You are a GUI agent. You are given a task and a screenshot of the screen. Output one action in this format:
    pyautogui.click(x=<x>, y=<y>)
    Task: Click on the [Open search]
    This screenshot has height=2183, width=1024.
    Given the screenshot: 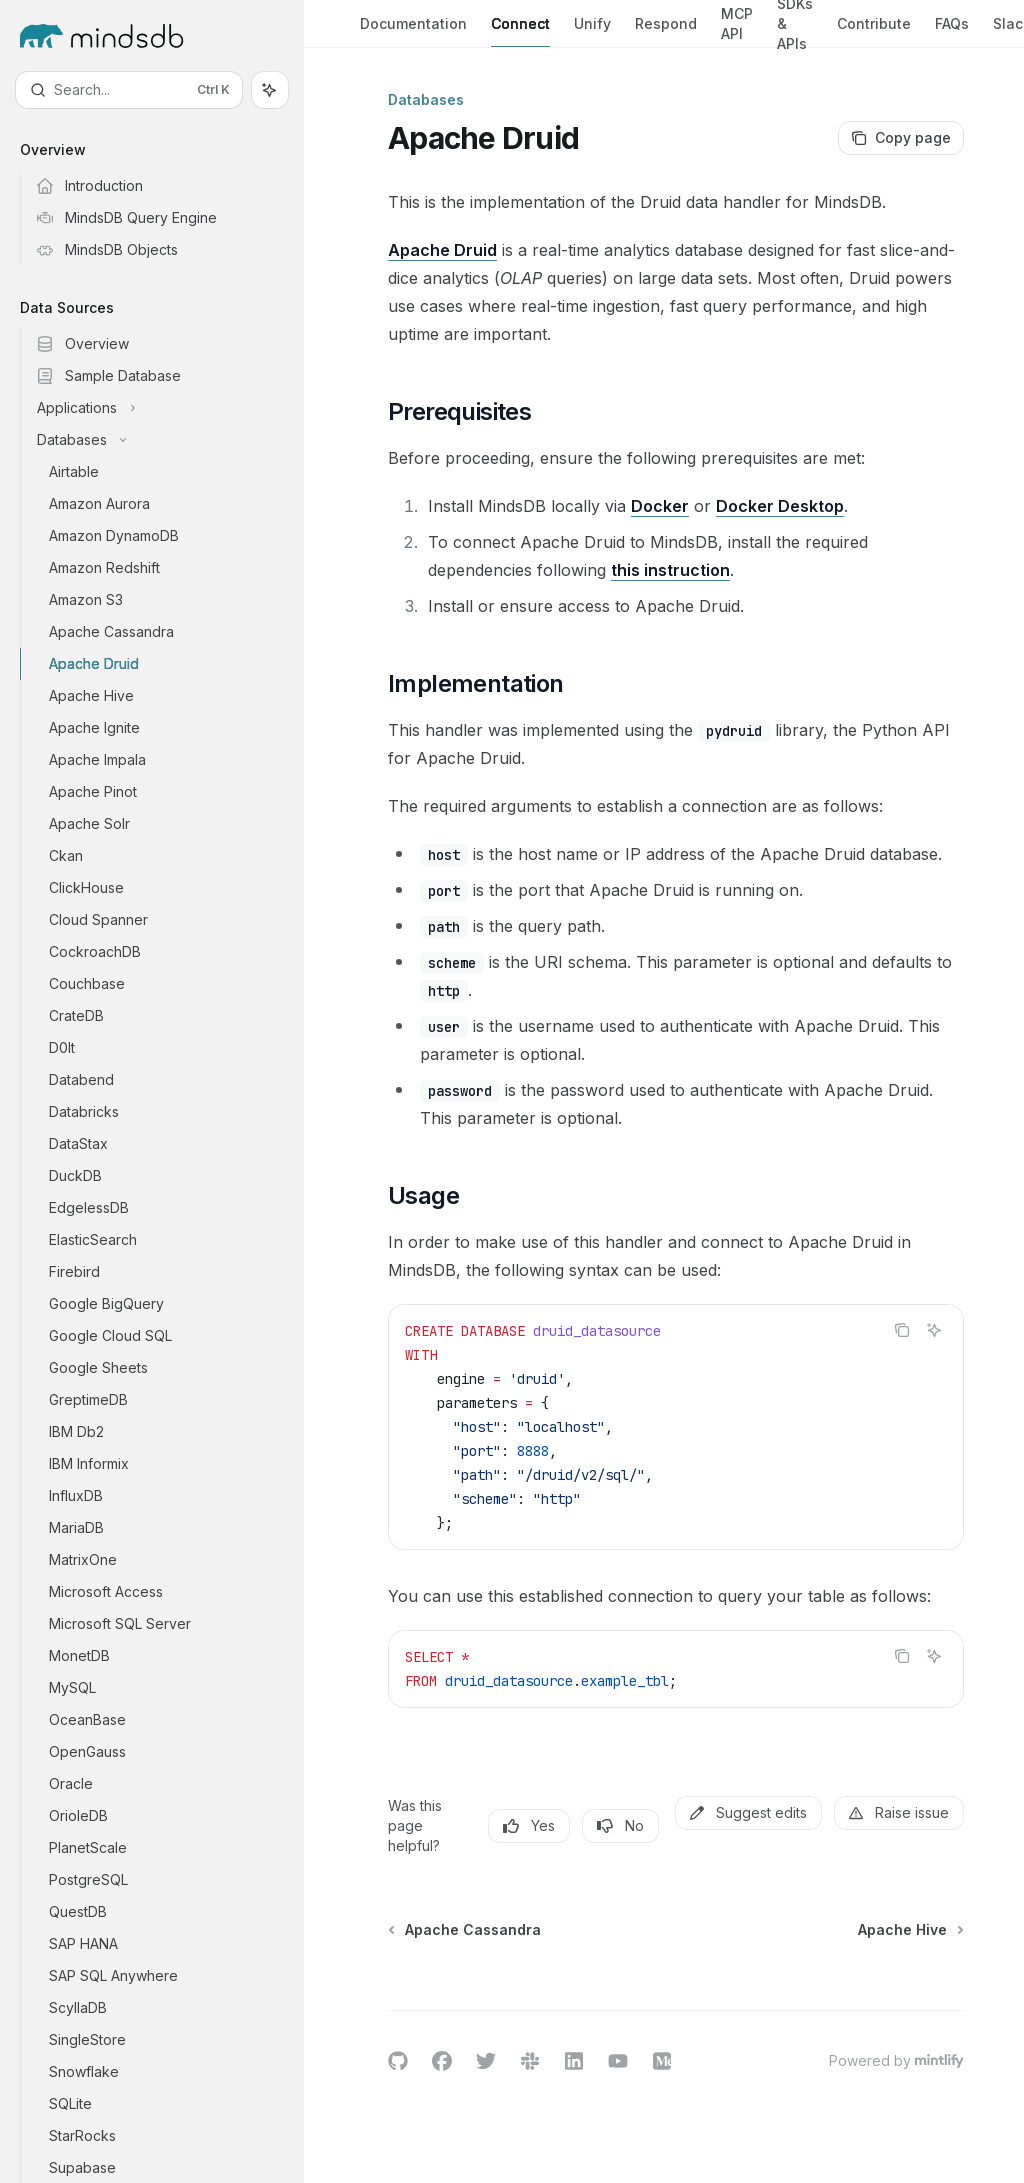 What is the action you would take?
    pyautogui.click(x=129, y=90)
    